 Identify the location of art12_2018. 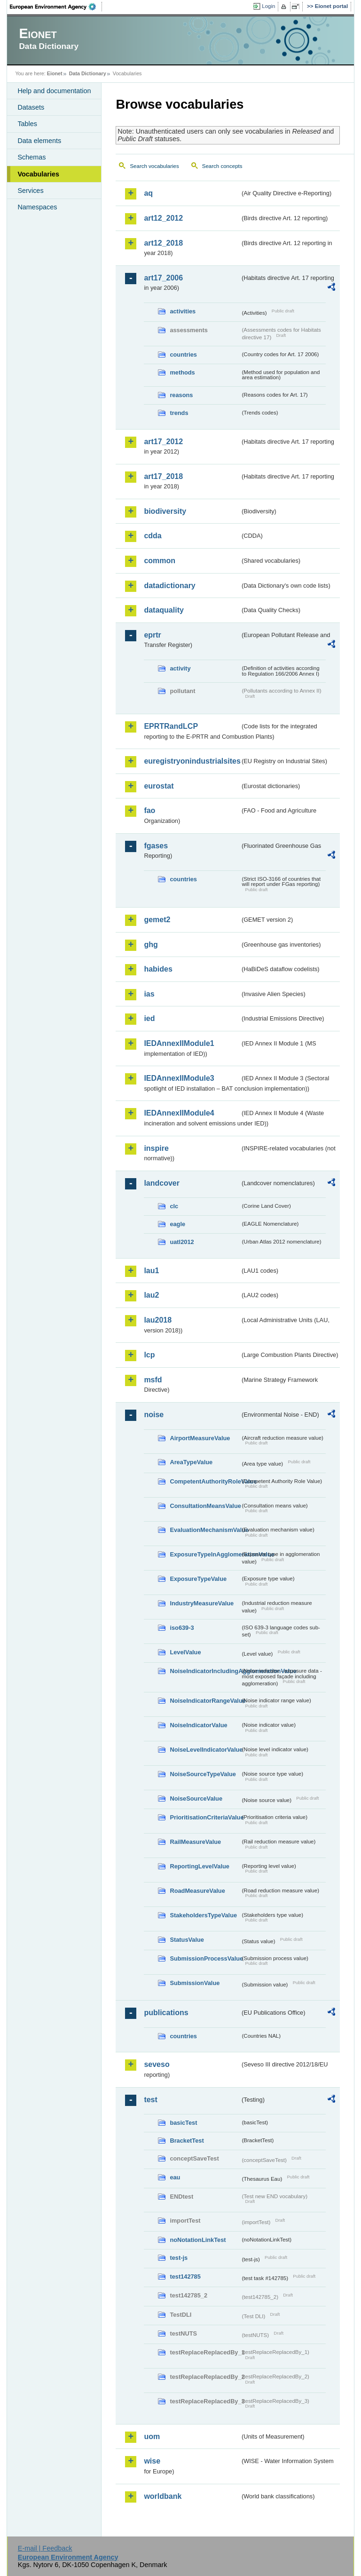
(163, 243).